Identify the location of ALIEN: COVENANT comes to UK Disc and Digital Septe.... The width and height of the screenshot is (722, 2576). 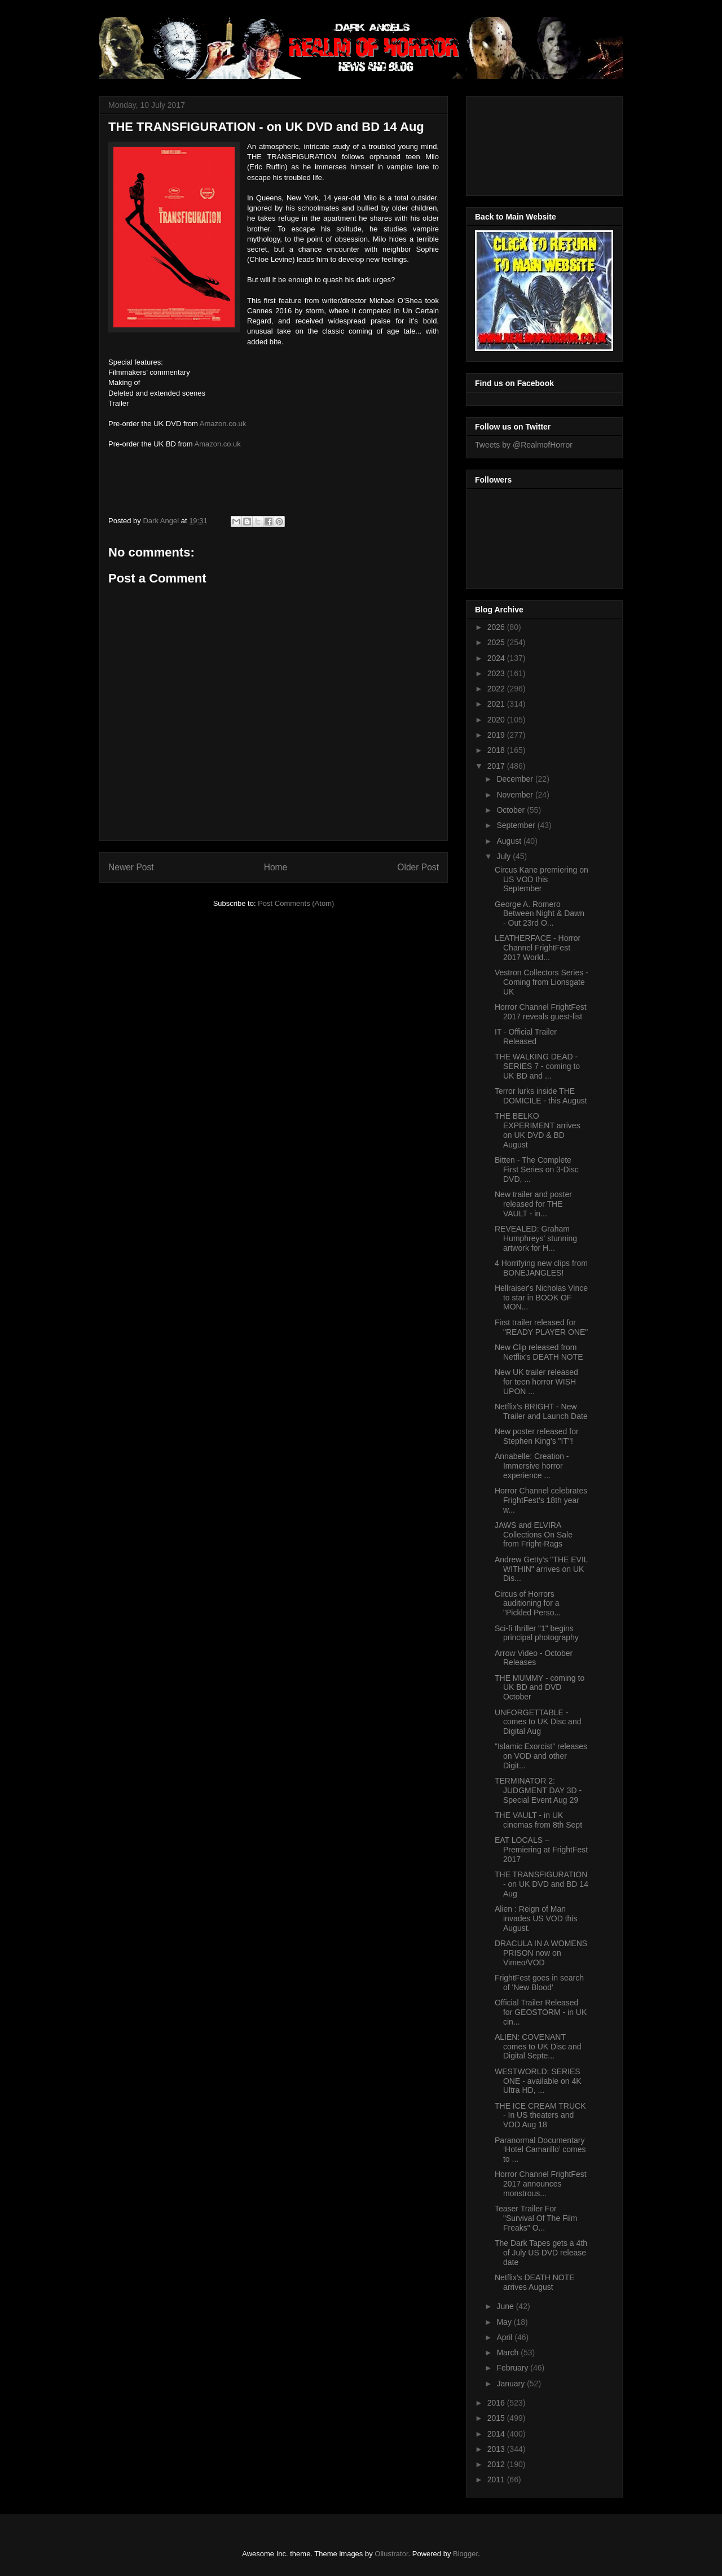
(538, 2046).